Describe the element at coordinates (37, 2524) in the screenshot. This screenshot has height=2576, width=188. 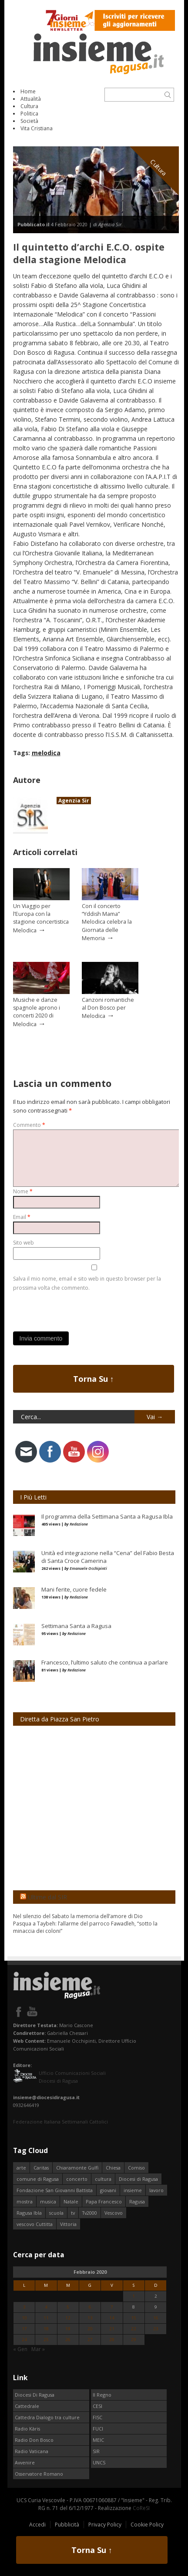
I see `Accedi` at that location.